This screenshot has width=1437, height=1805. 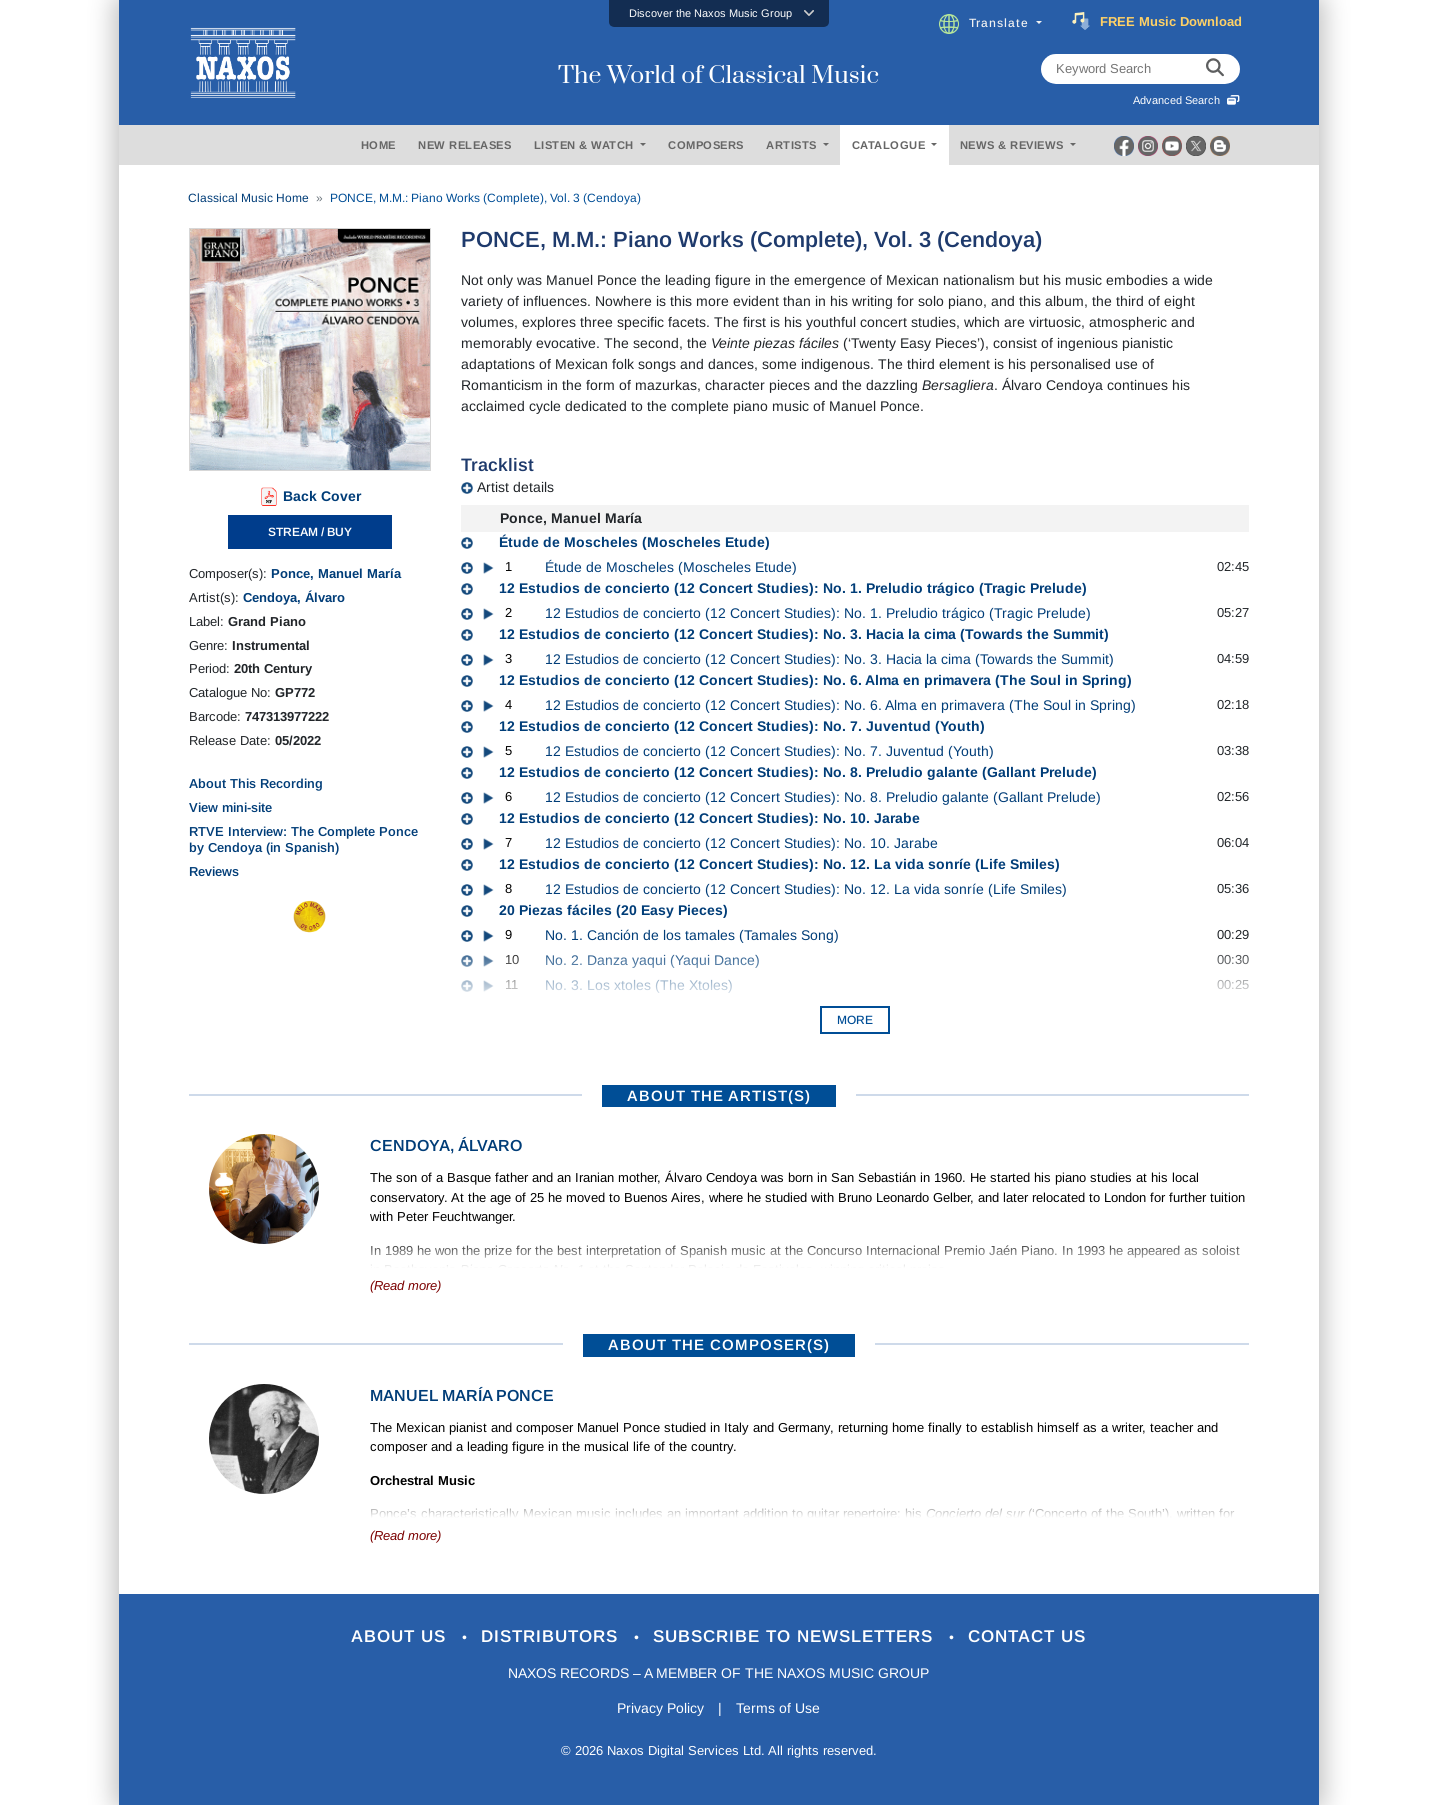 I want to click on ABOUT THE ARTIST(S), so click(x=719, y=1095).